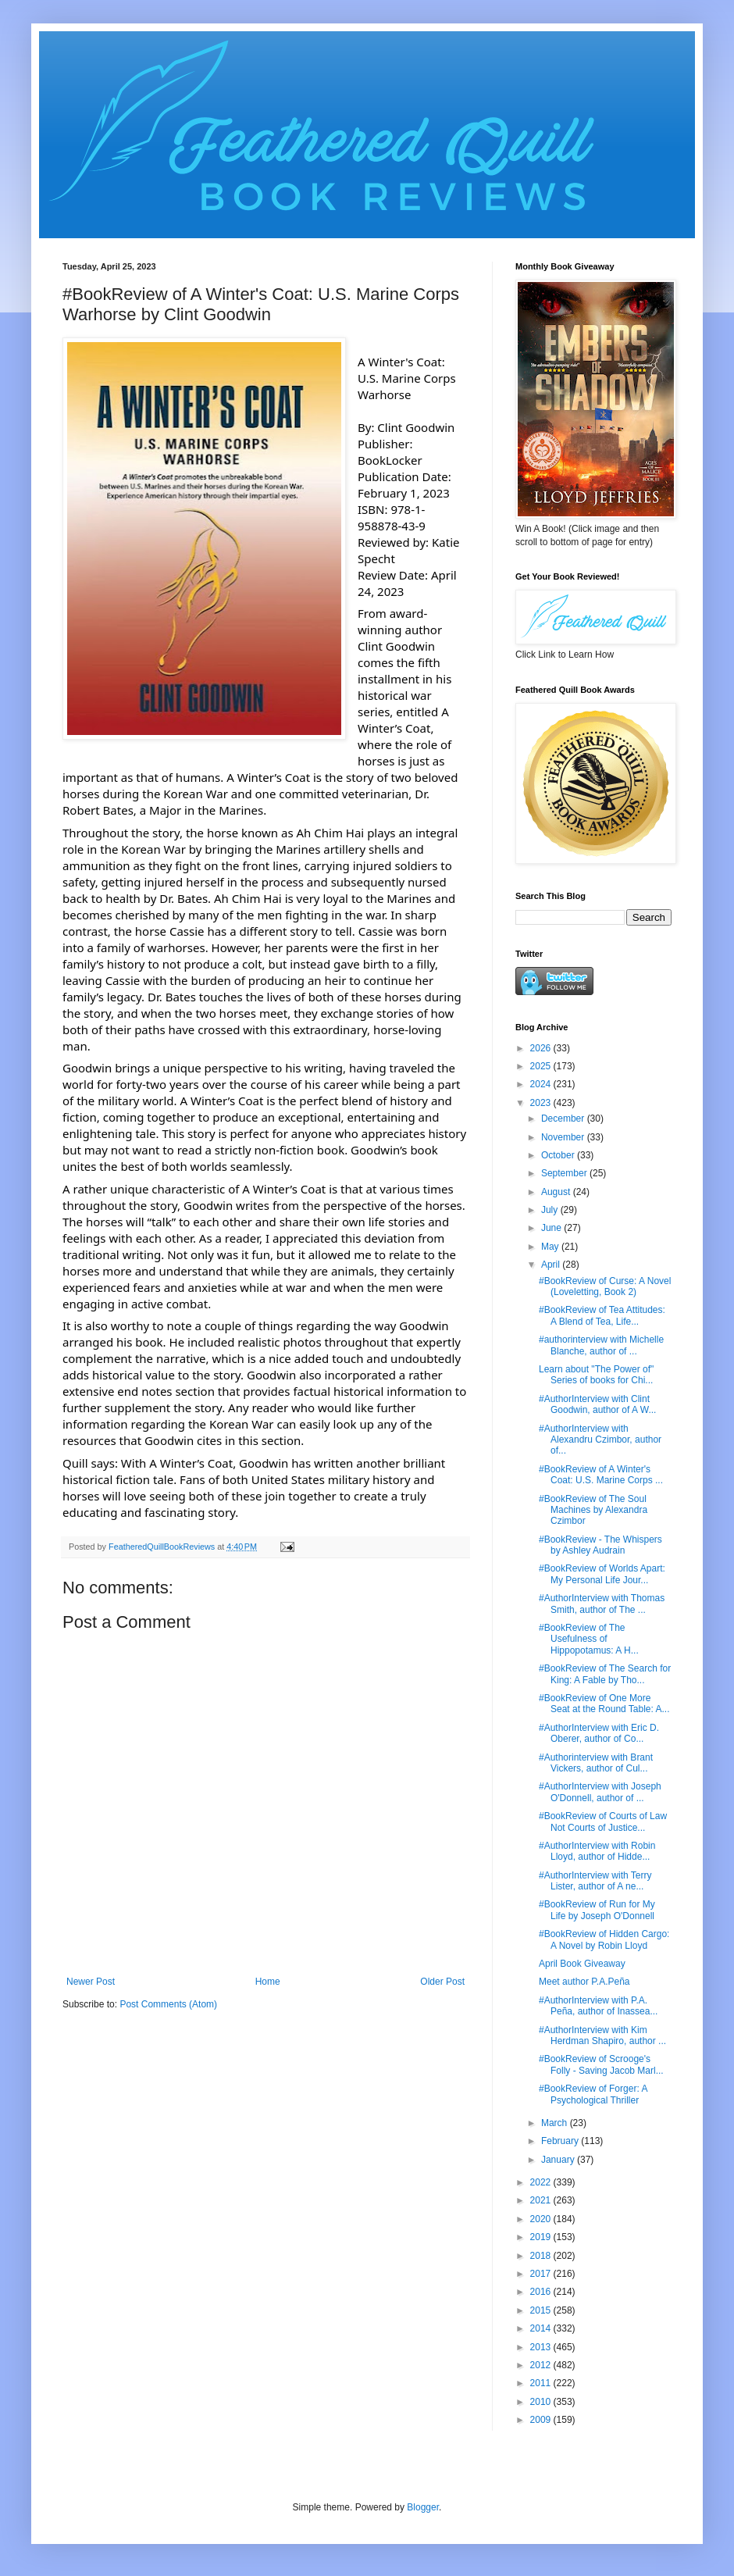  I want to click on August, so click(557, 1191).